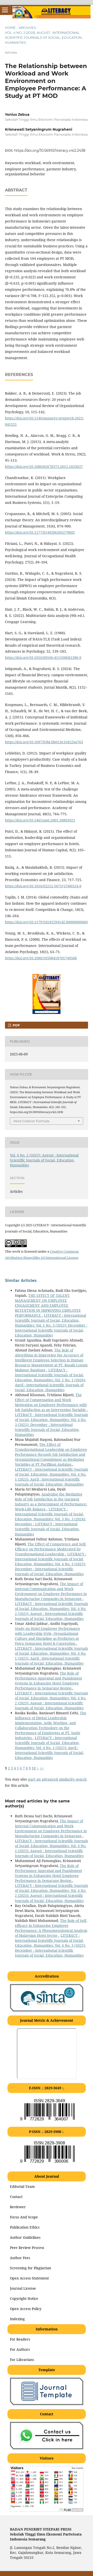 This screenshot has height=2576, width=93. Describe the element at coordinates (42, 1768) in the screenshot. I see `>>` at that location.